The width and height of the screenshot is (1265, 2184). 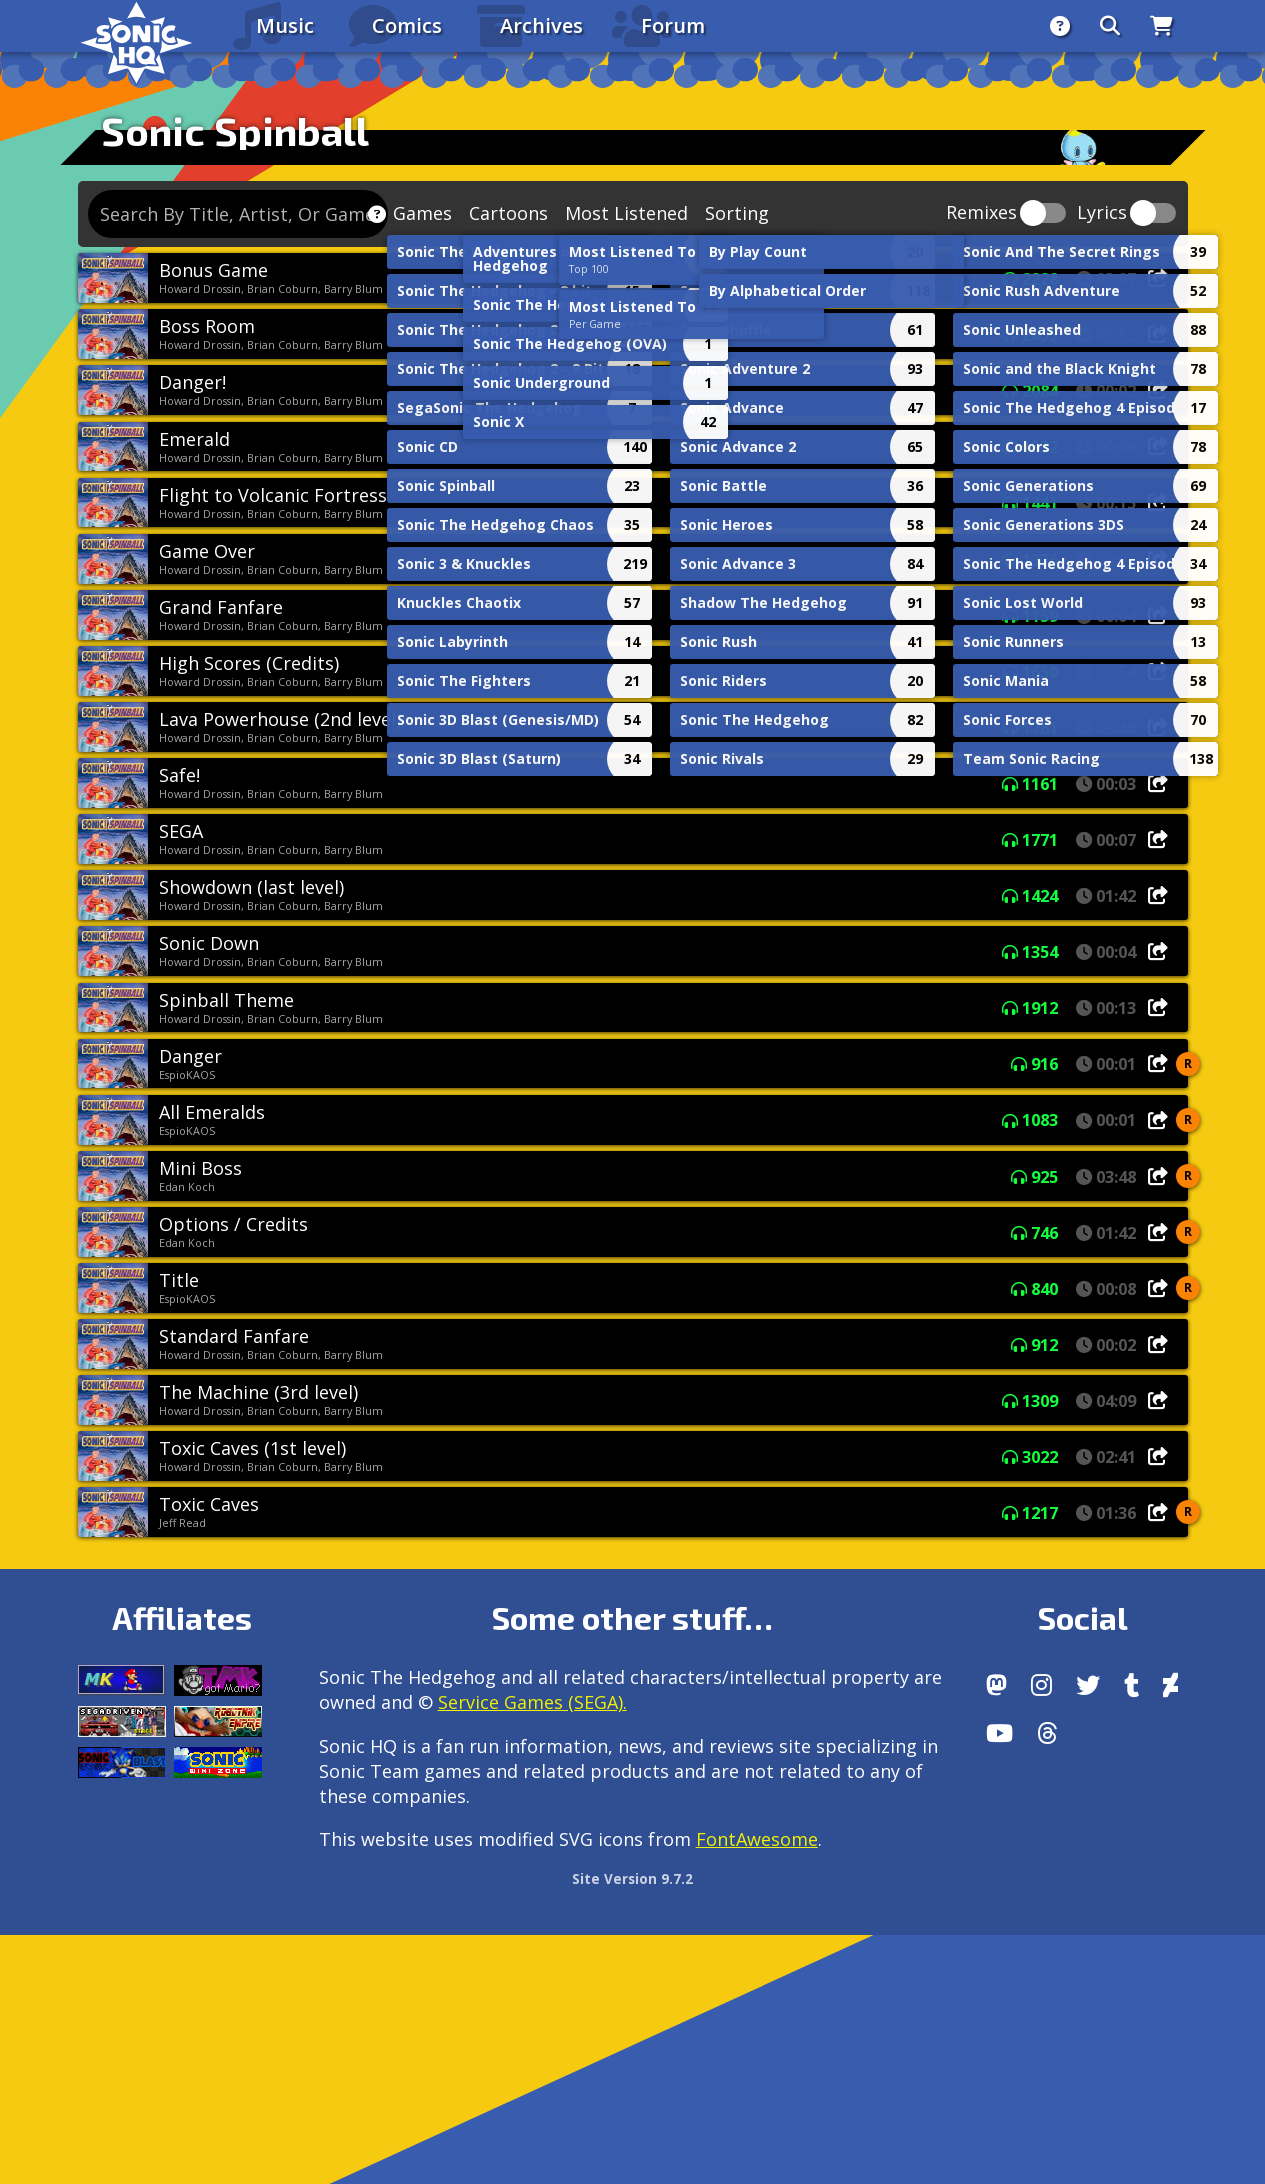 I want to click on Sorting, so click(x=737, y=213).